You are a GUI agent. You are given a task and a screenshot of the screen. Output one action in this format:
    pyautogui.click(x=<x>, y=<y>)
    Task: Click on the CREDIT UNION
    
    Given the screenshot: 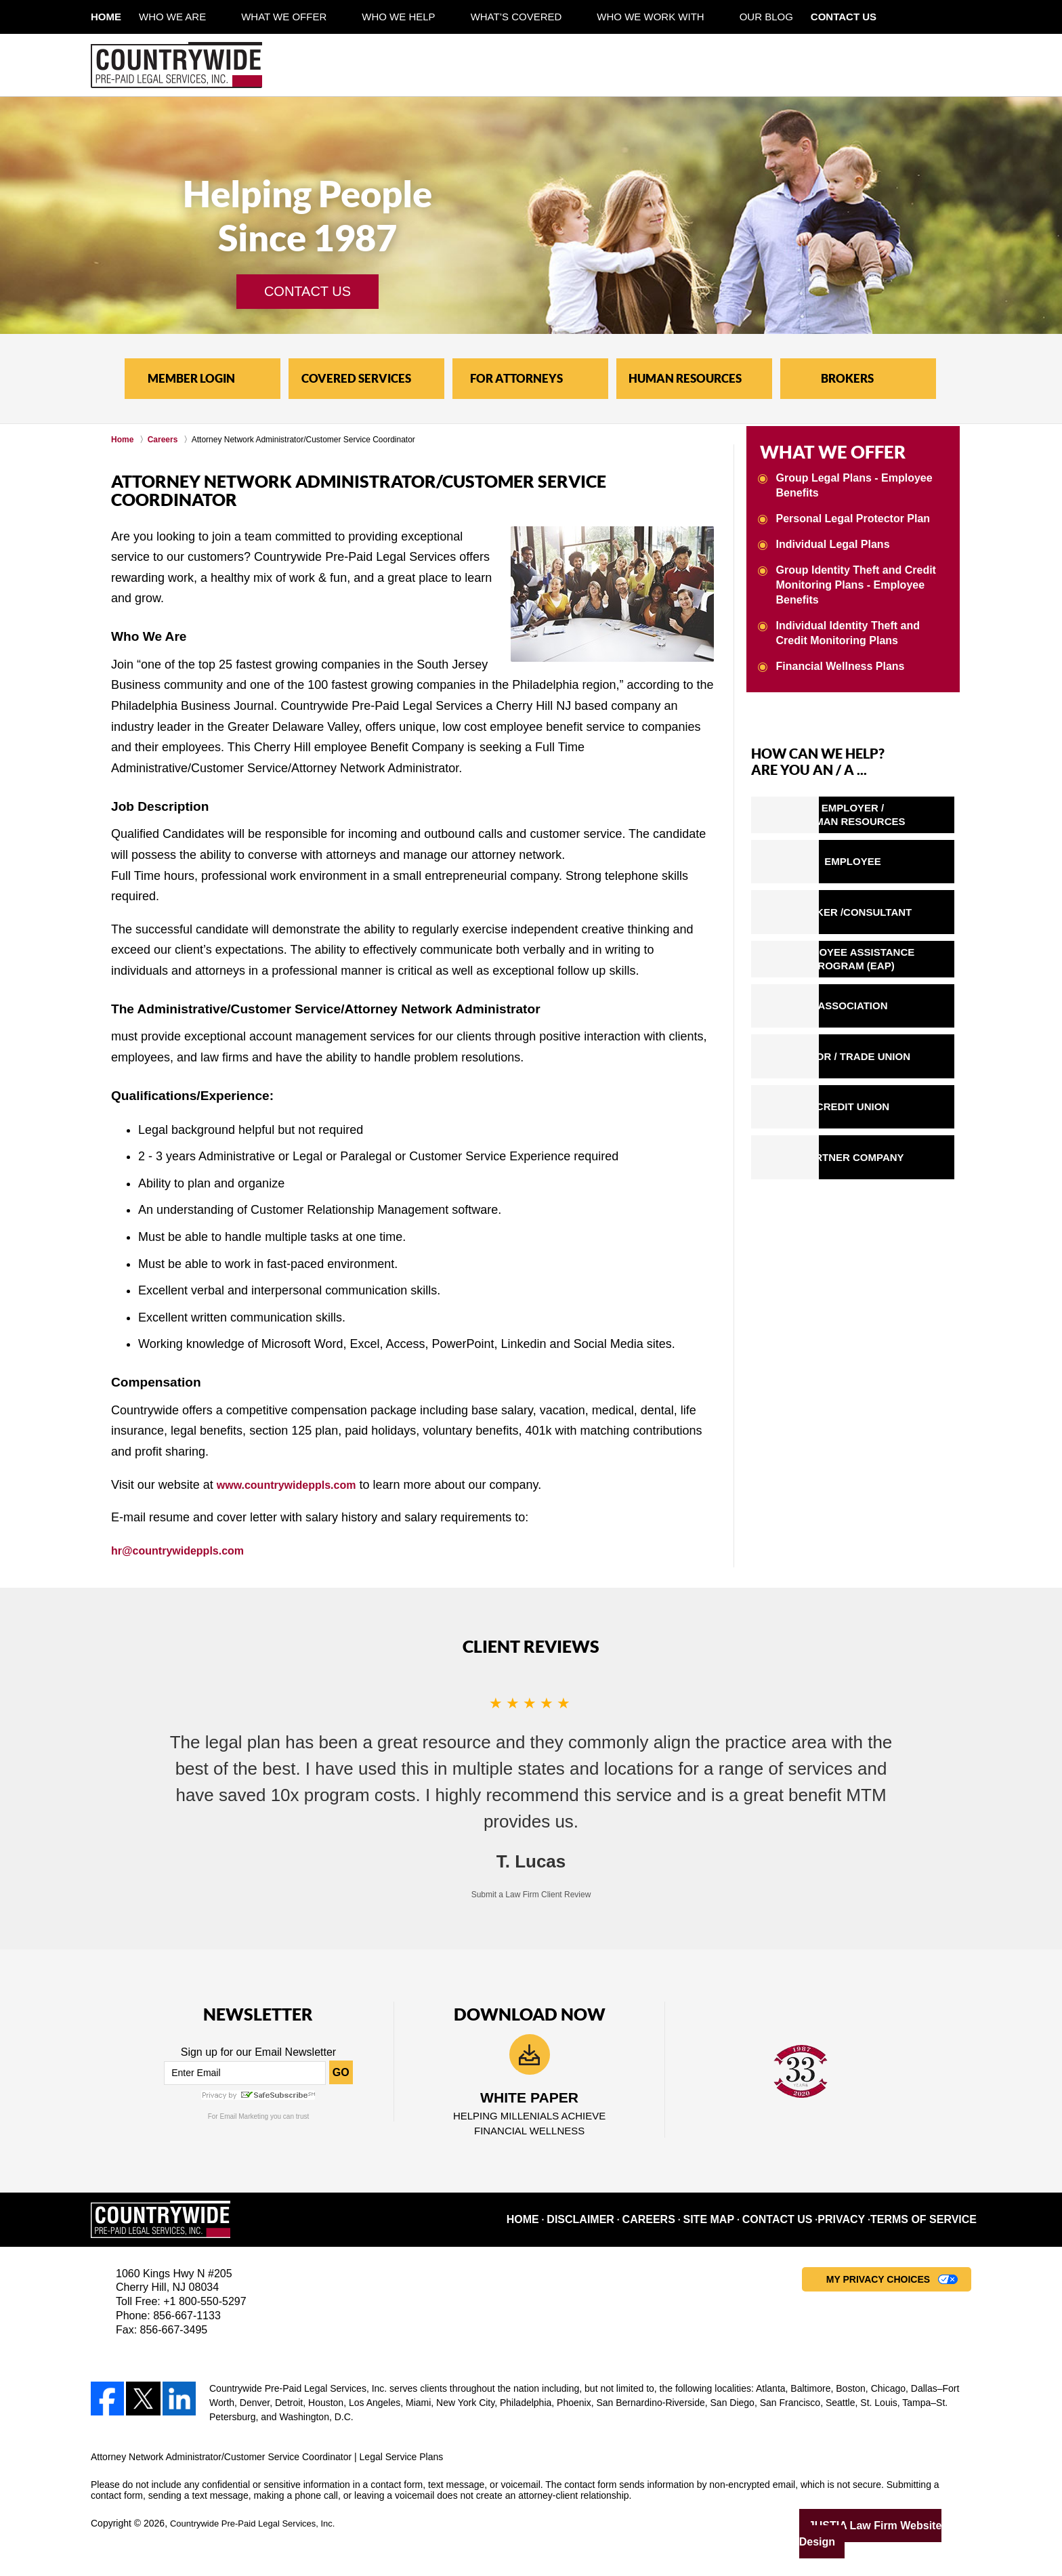 What is the action you would take?
    pyautogui.click(x=886, y=1106)
    